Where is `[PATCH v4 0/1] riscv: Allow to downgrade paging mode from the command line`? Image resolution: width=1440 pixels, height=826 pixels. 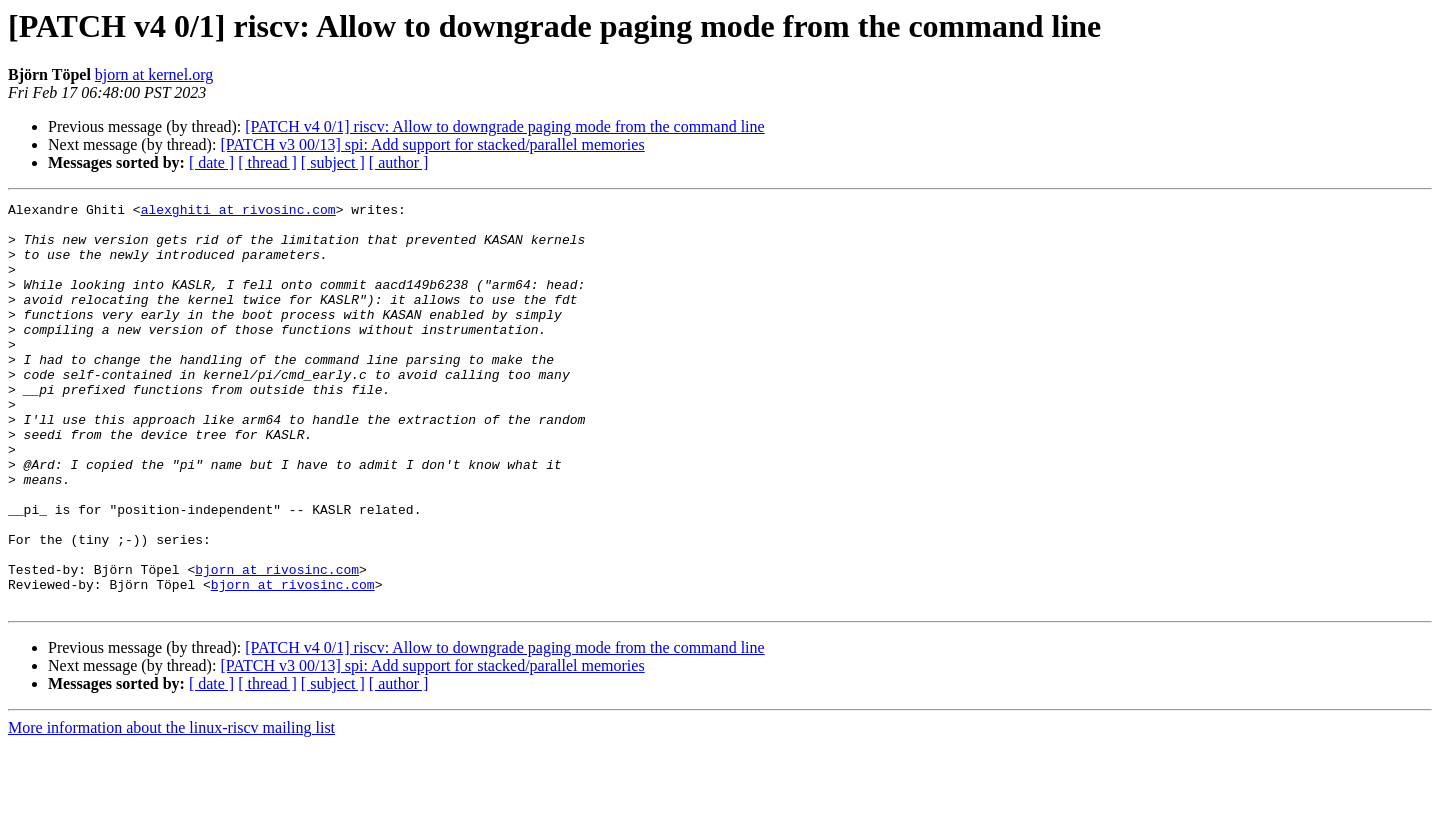 [PATCH v4 0/1] riscv: Allow to downgrade paging mode from the command line is located at coordinates (504, 126).